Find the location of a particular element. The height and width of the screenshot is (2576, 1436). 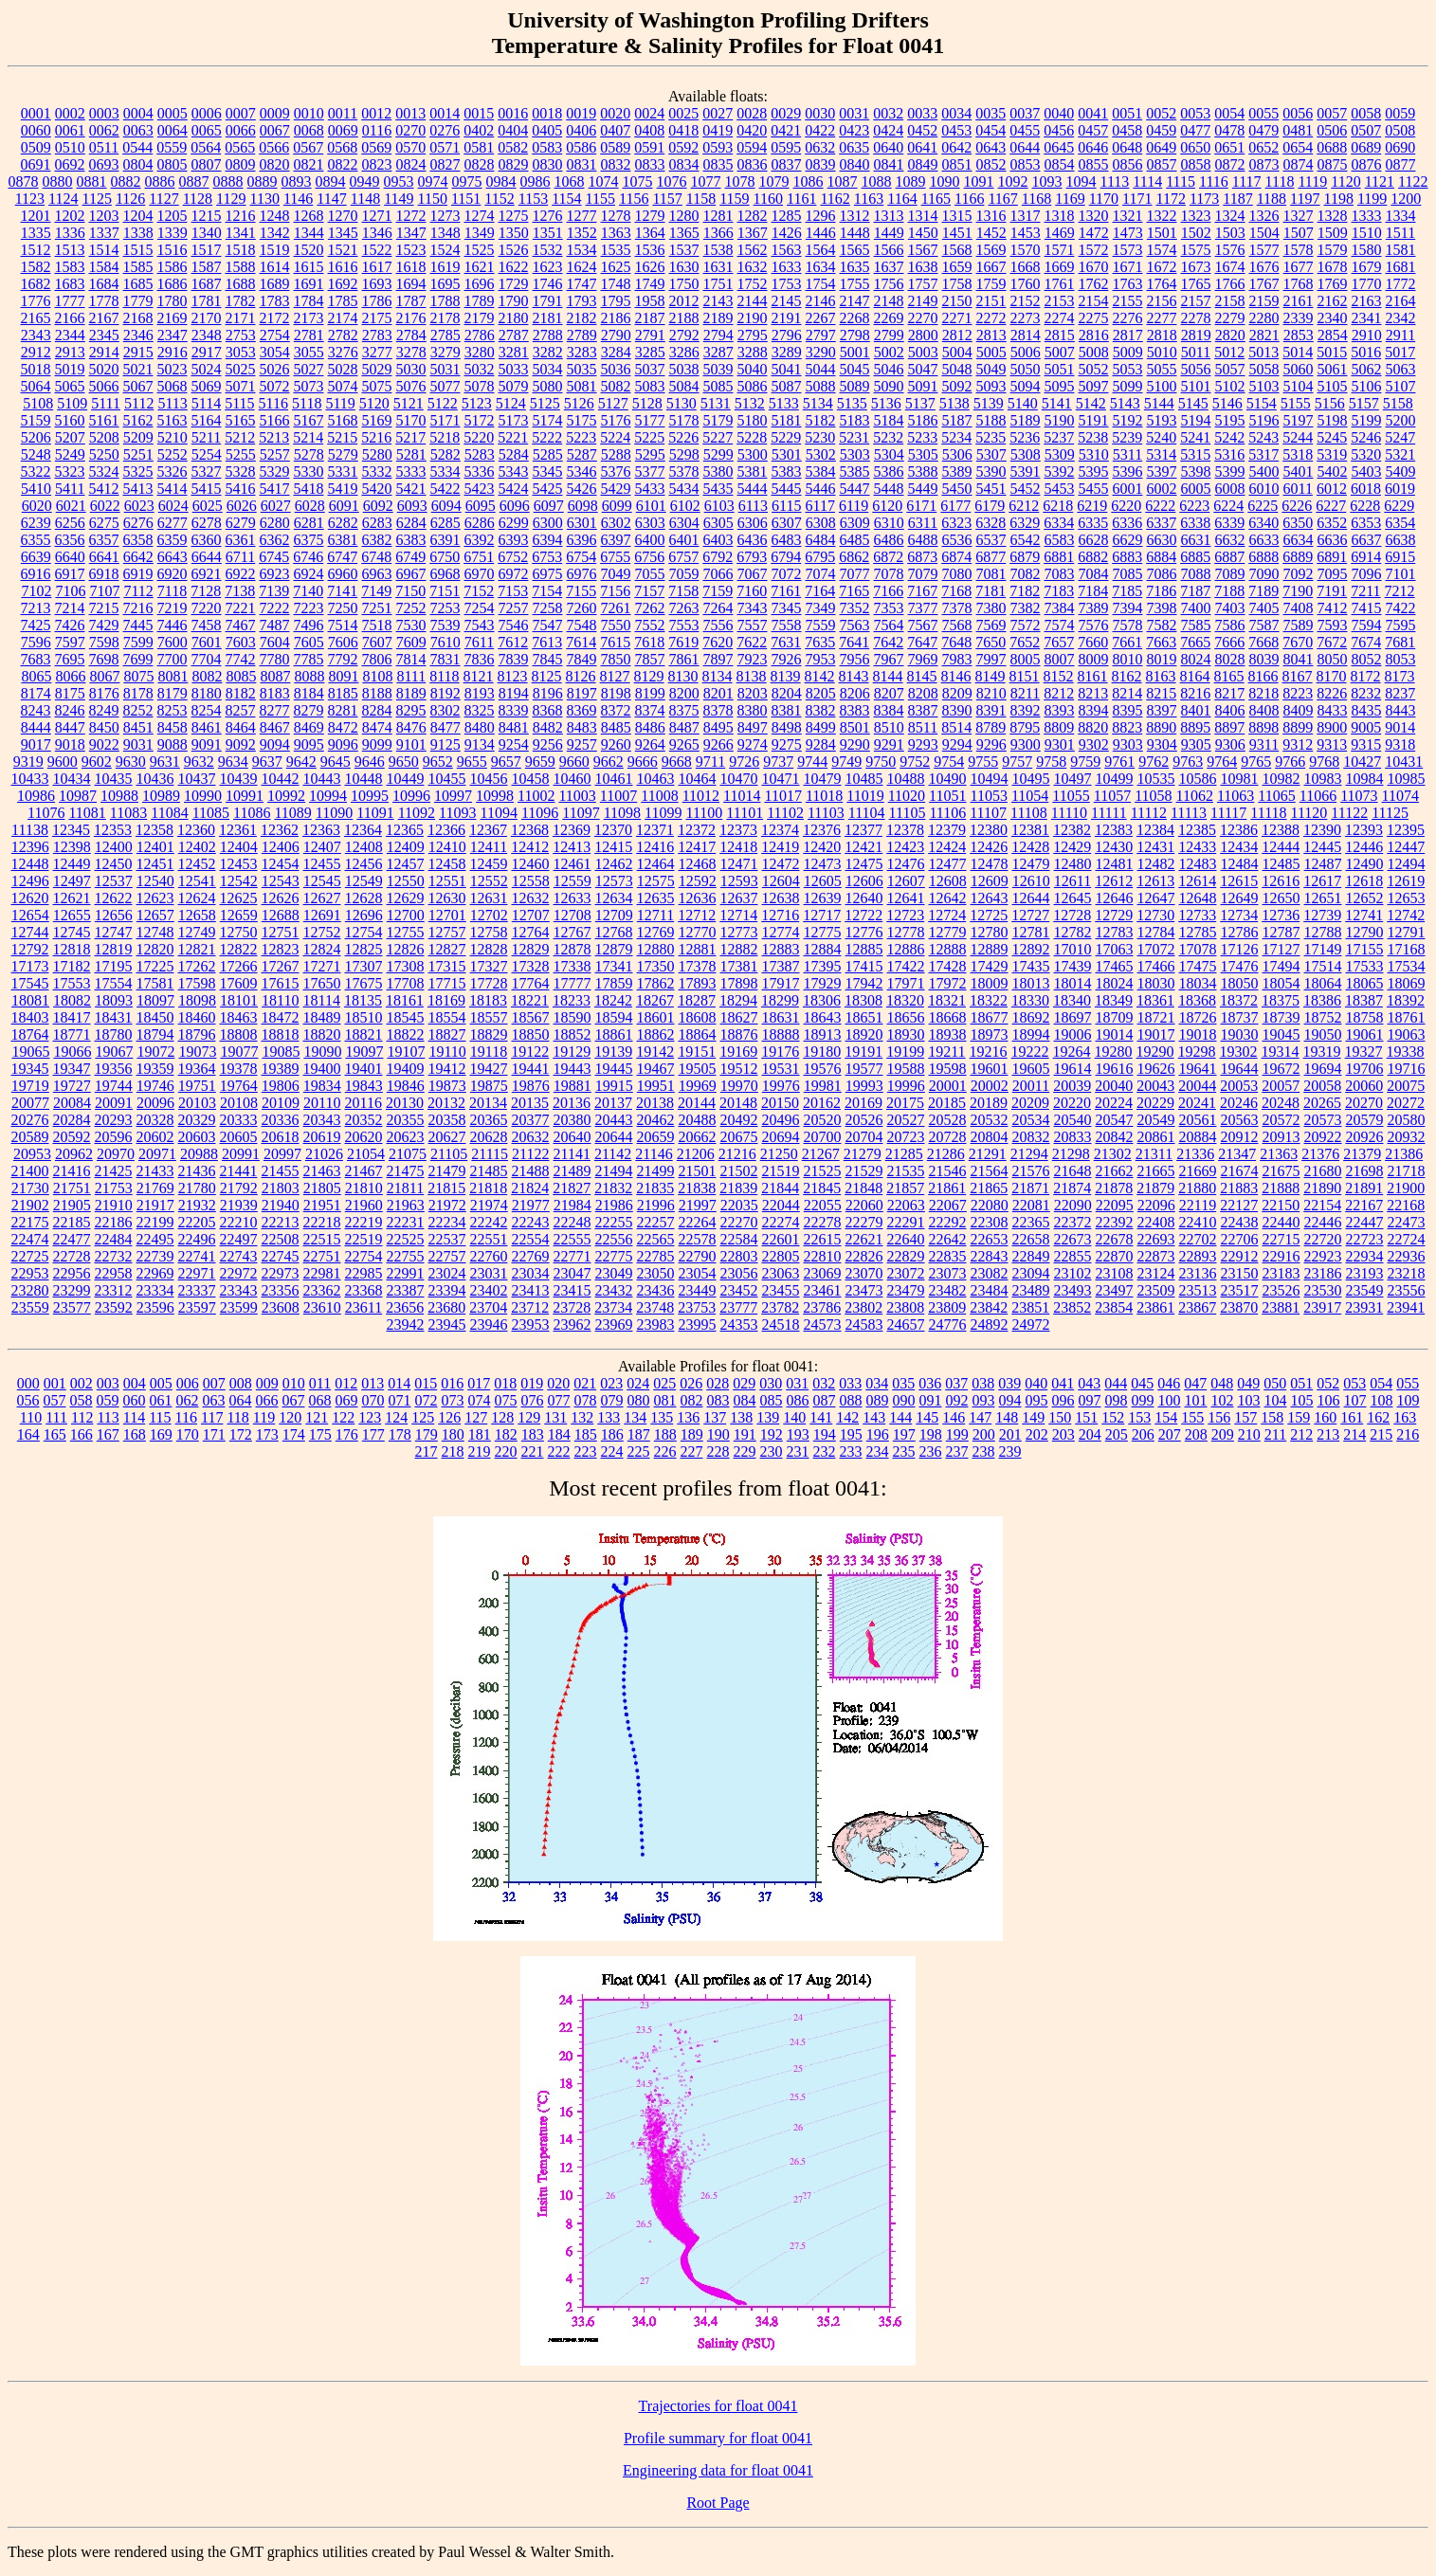

22255 is located at coordinates (614, 1222).